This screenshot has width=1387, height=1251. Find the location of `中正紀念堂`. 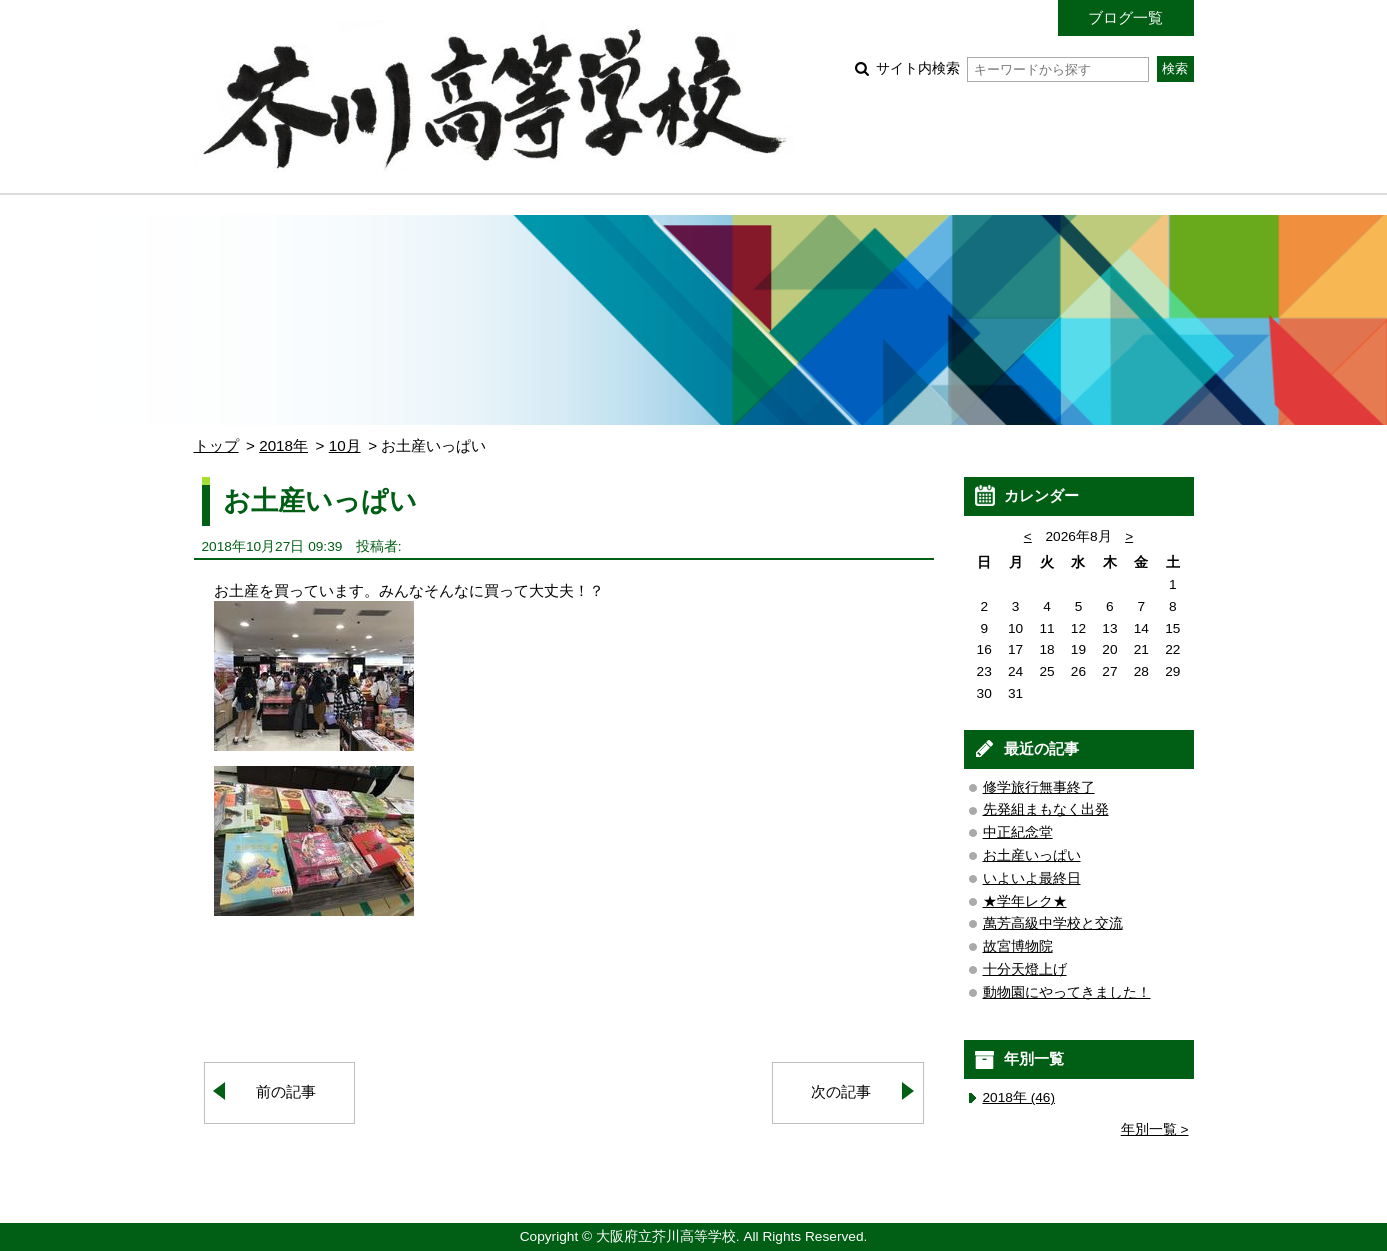

中正紀念堂 is located at coordinates (1018, 832).